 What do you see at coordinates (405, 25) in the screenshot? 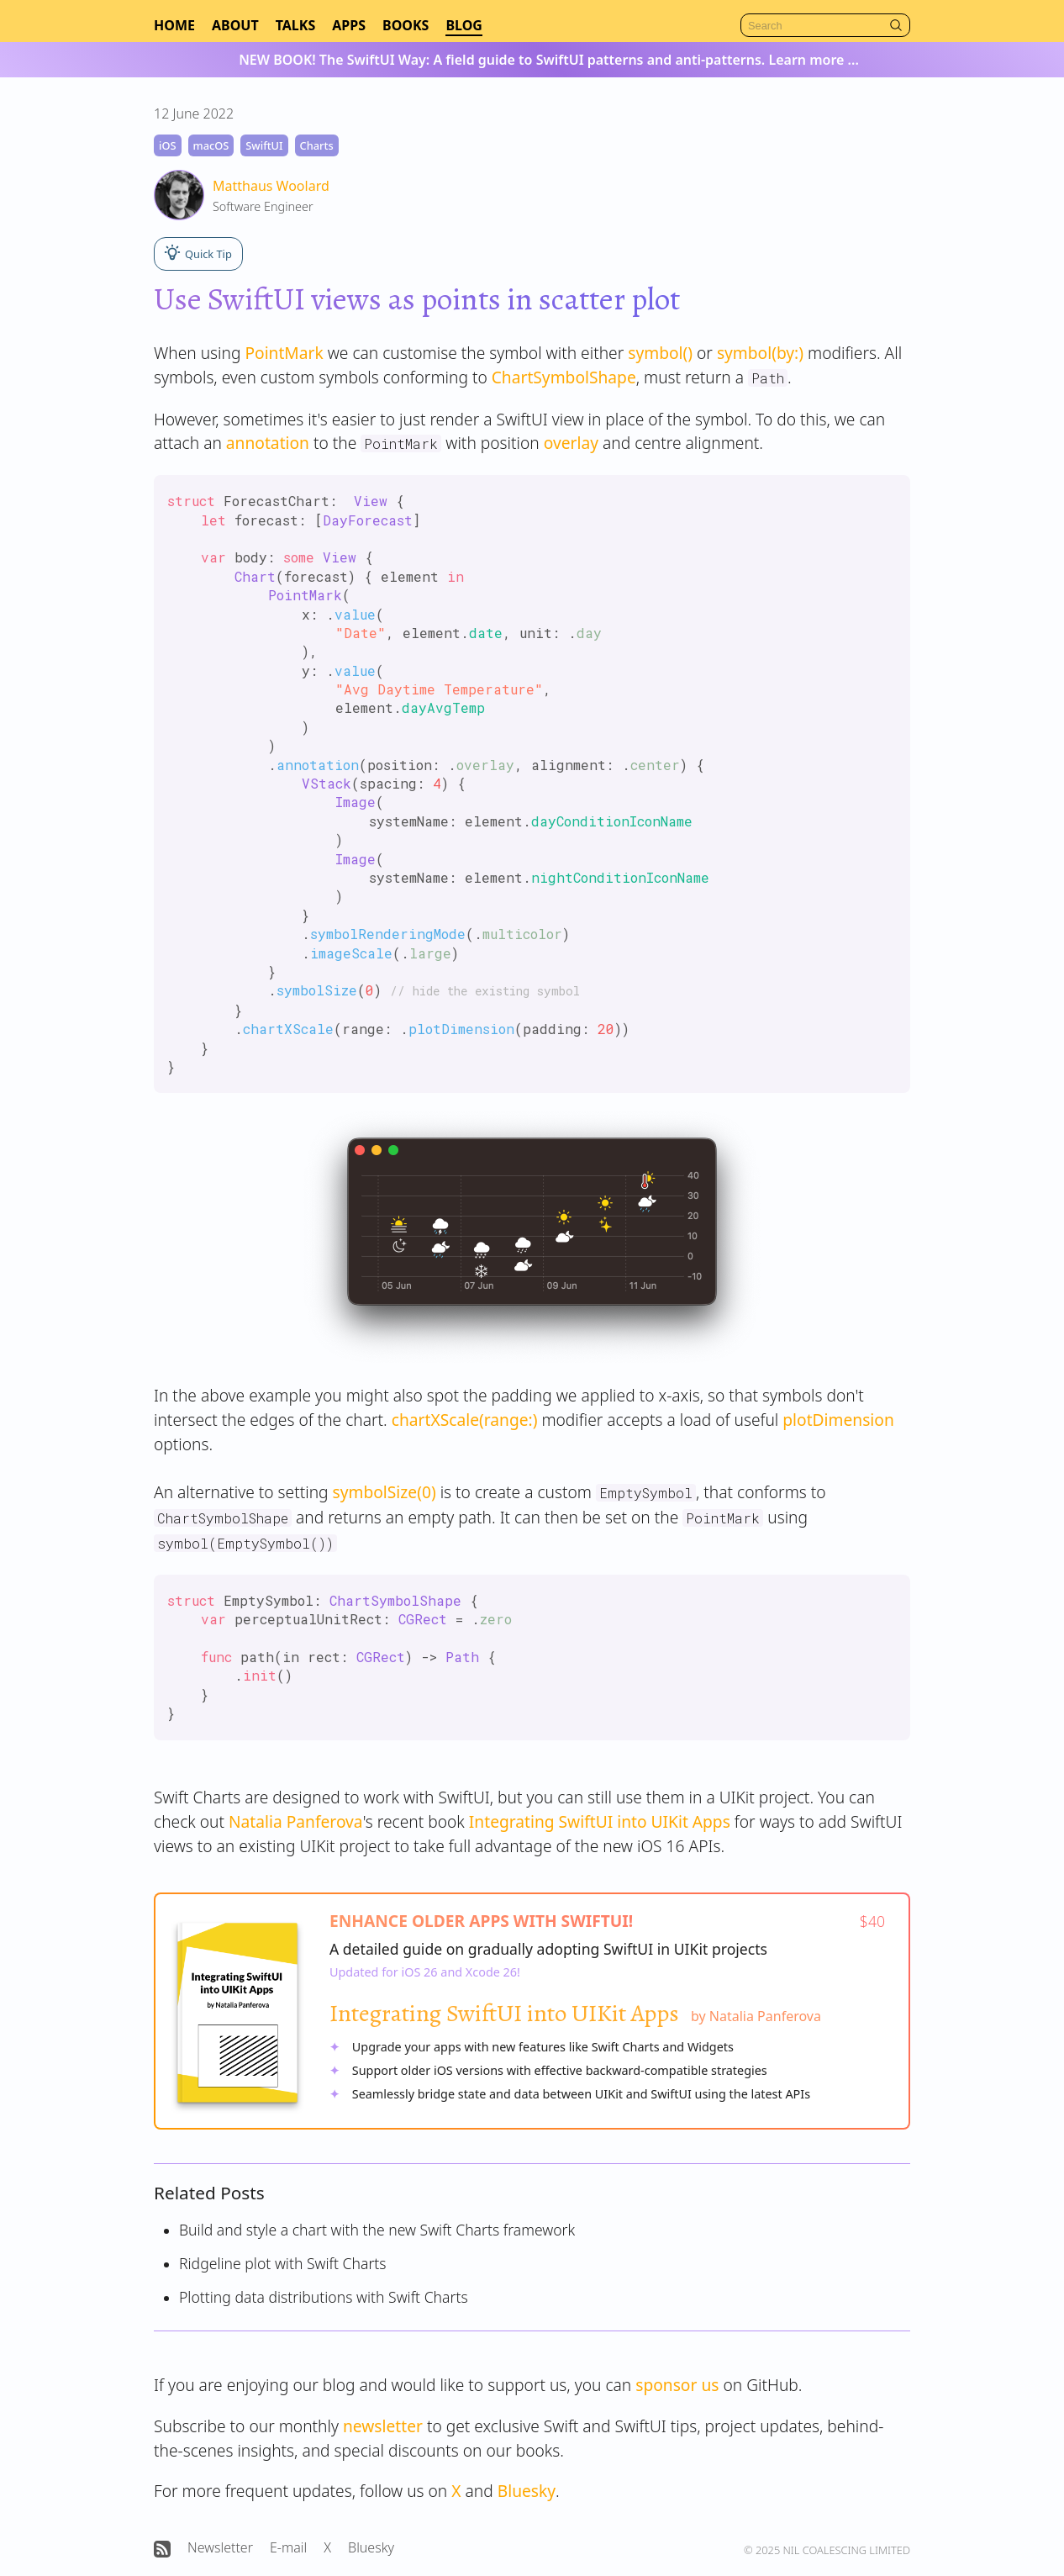
I see `Books` at bounding box center [405, 25].